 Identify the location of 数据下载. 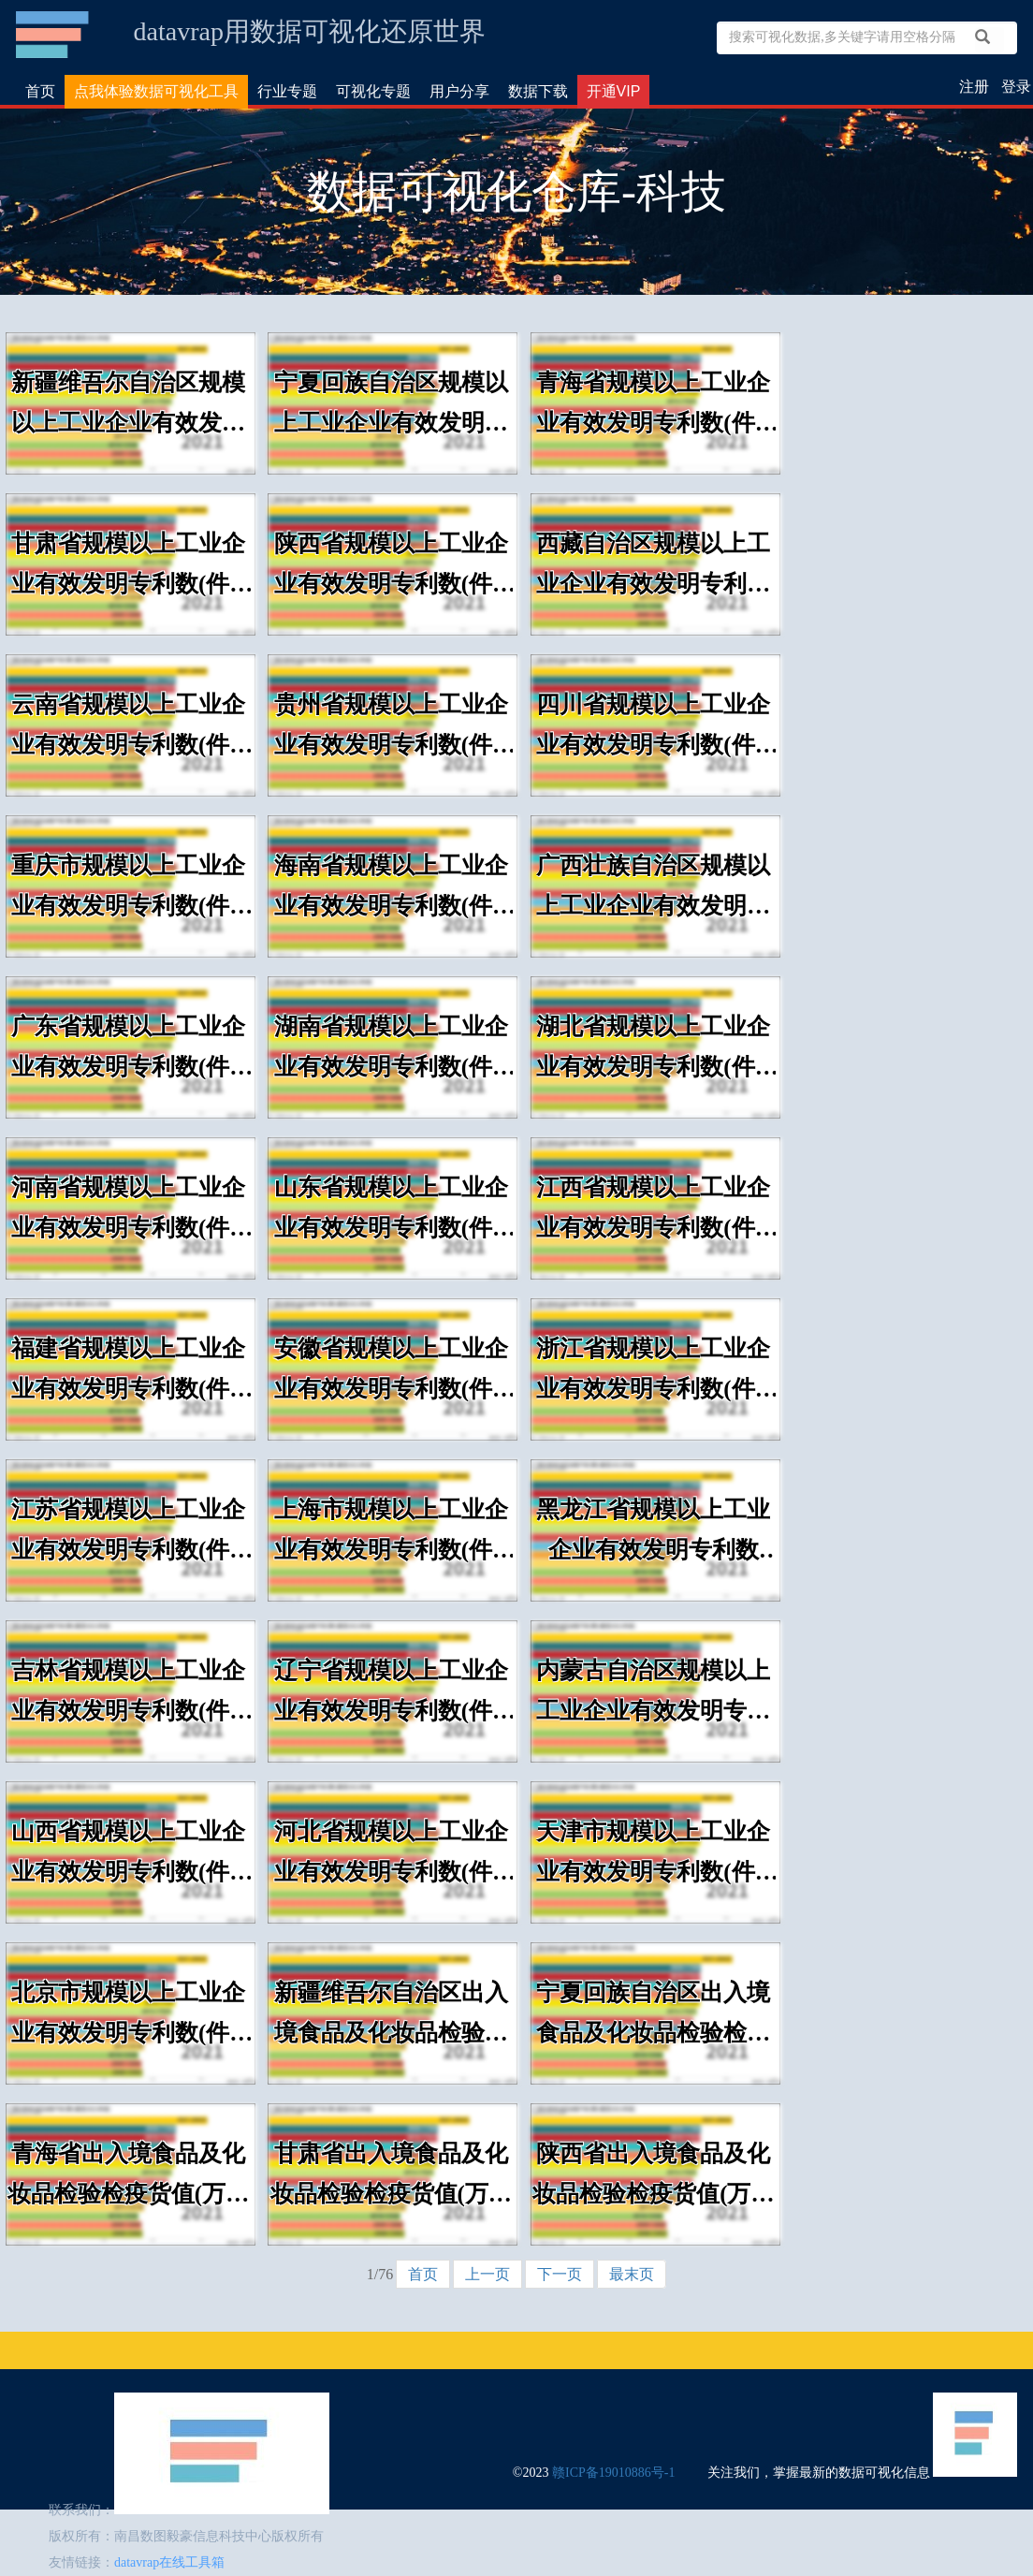
(538, 91).